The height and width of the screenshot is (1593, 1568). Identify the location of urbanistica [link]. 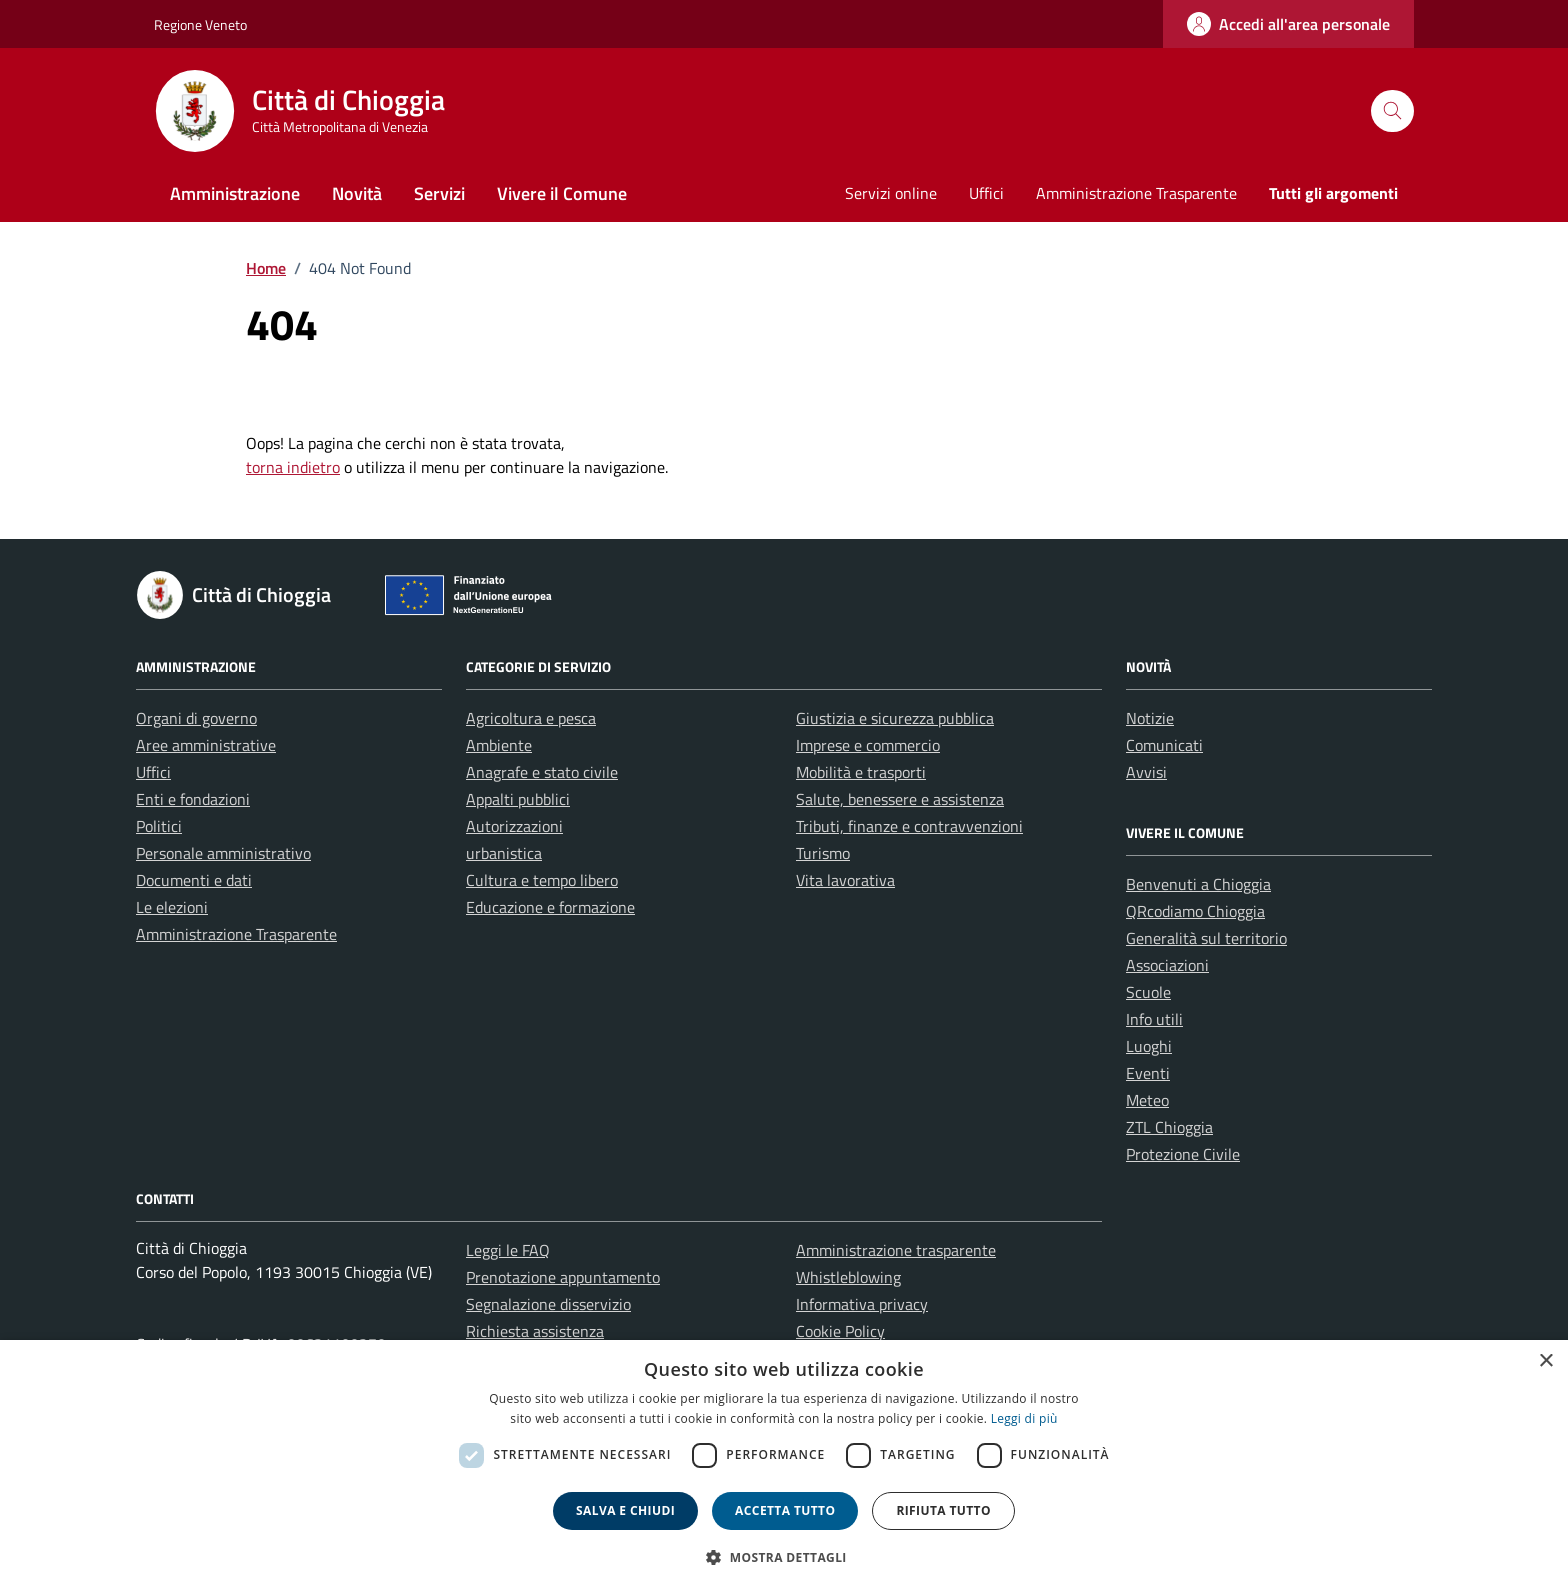
(504, 853).